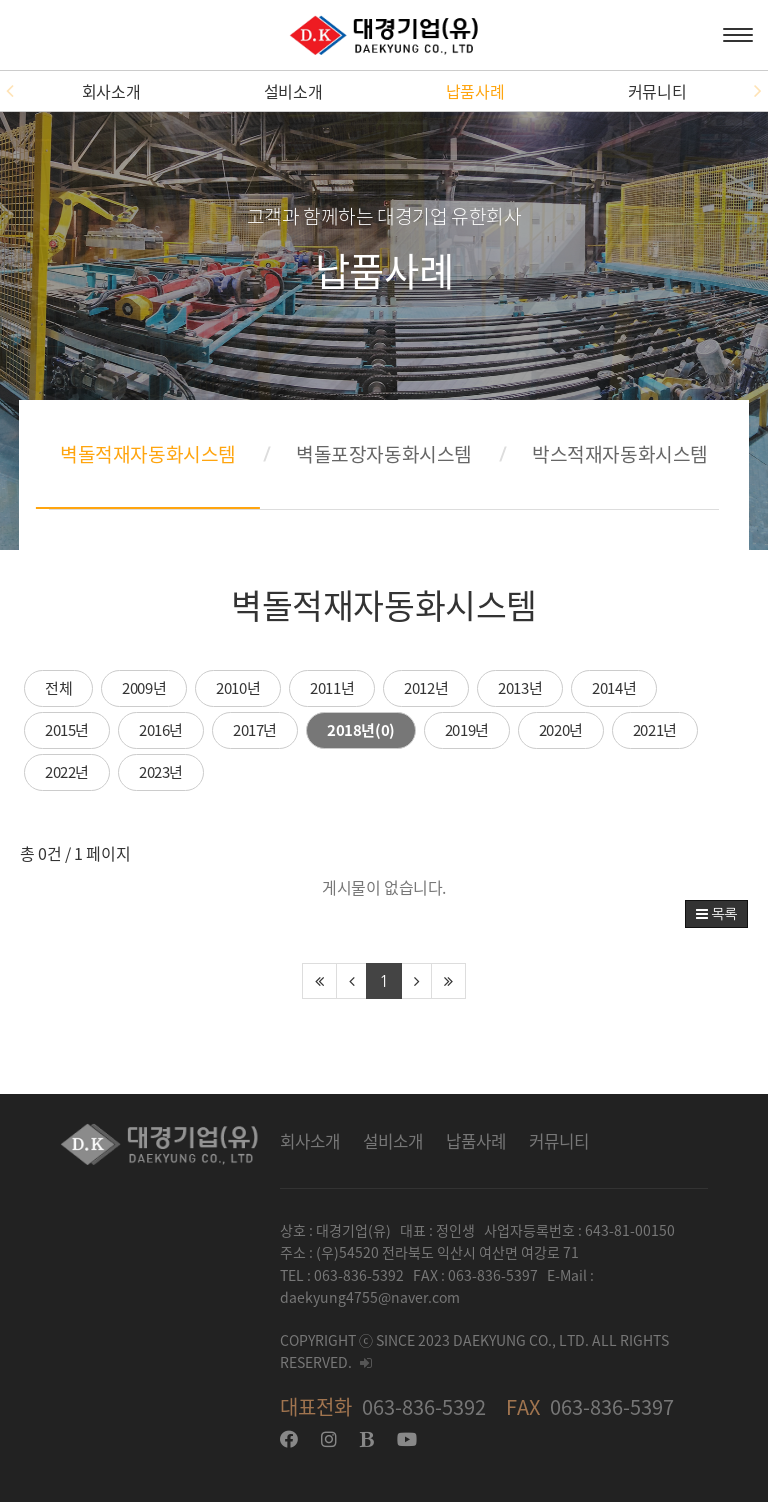 This screenshot has height=1502, width=768. Describe the element at coordinates (620, 454) in the screenshot. I see `박스적재자동화시스템` at that location.